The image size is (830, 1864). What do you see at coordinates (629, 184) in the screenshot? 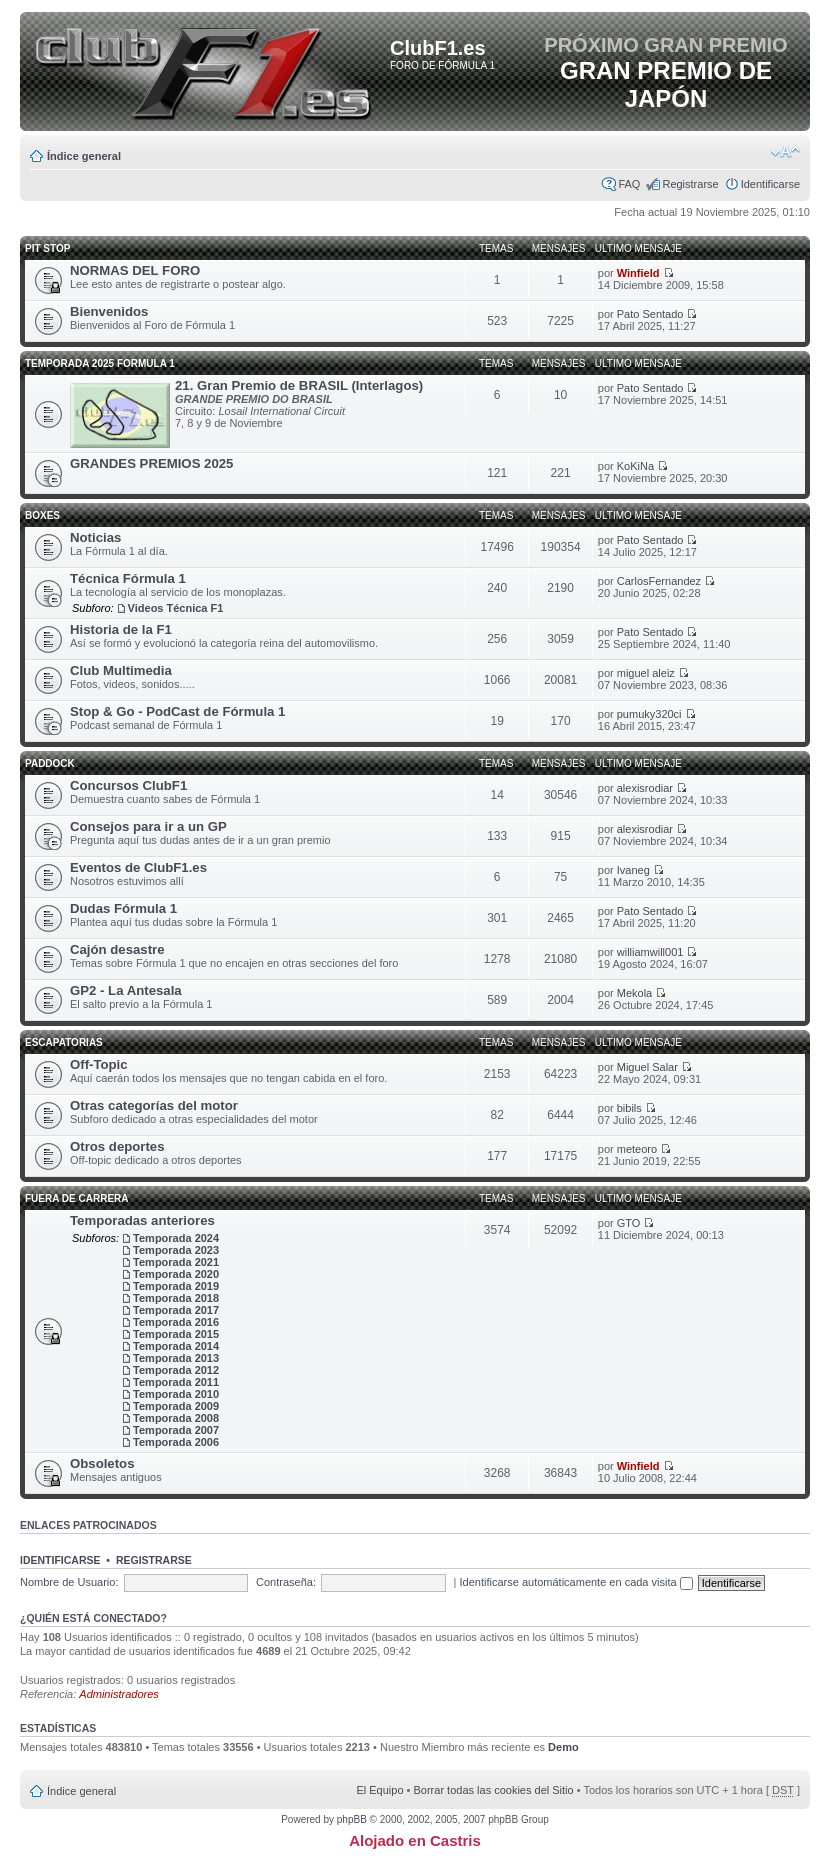
I see `FAQ` at bounding box center [629, 184].